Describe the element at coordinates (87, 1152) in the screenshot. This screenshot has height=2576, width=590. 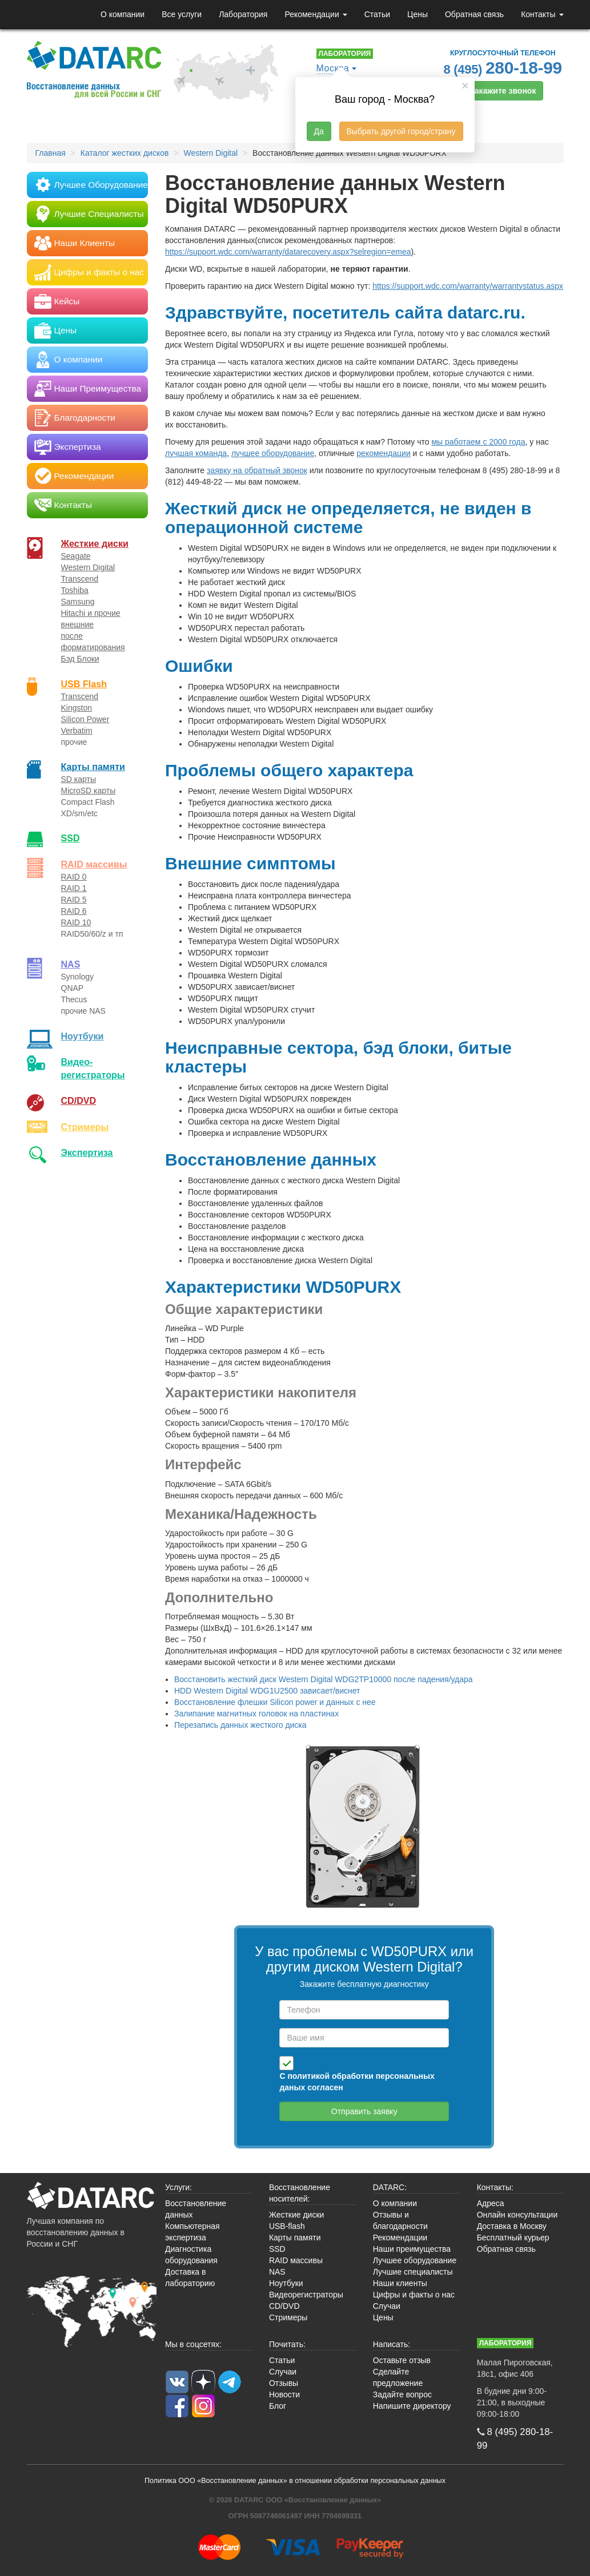
I see `Экспертиза` at that location.